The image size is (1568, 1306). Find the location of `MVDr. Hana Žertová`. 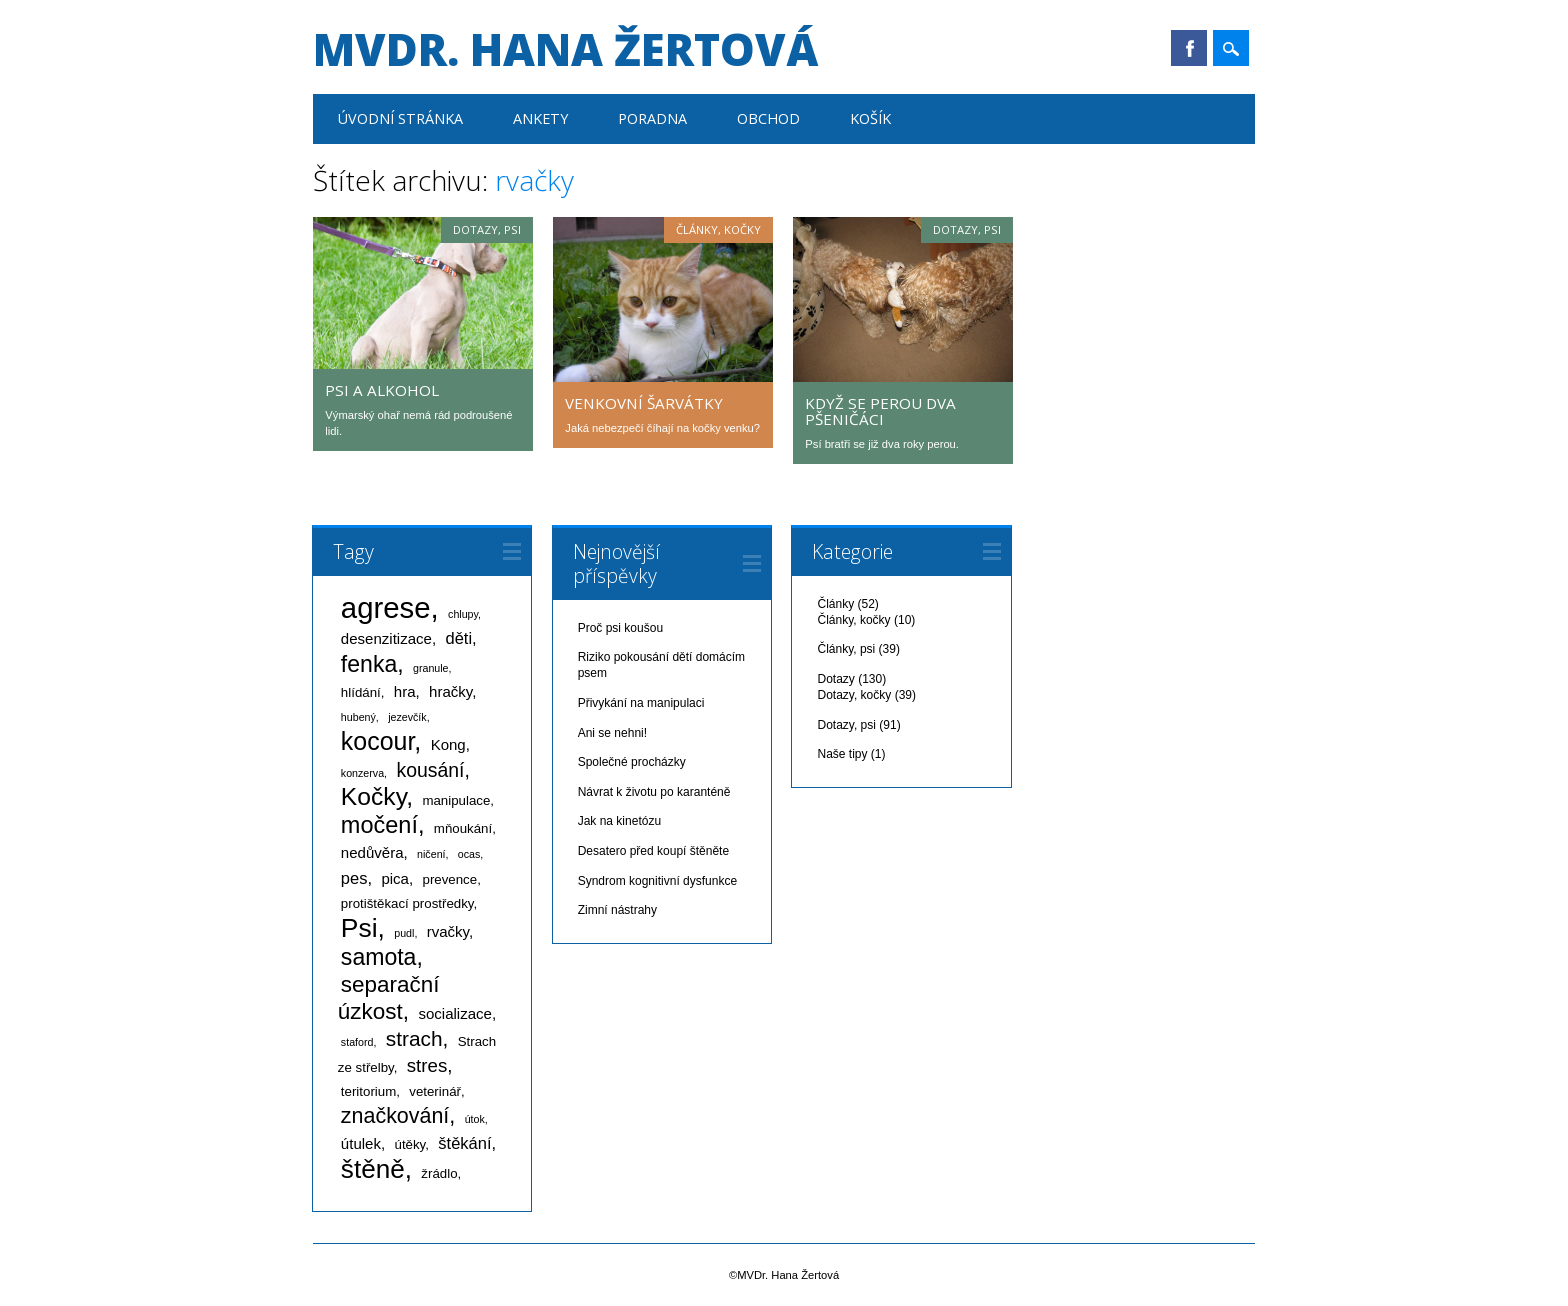

MVDr. Hana Žertová is located at coordinates (565, 49).